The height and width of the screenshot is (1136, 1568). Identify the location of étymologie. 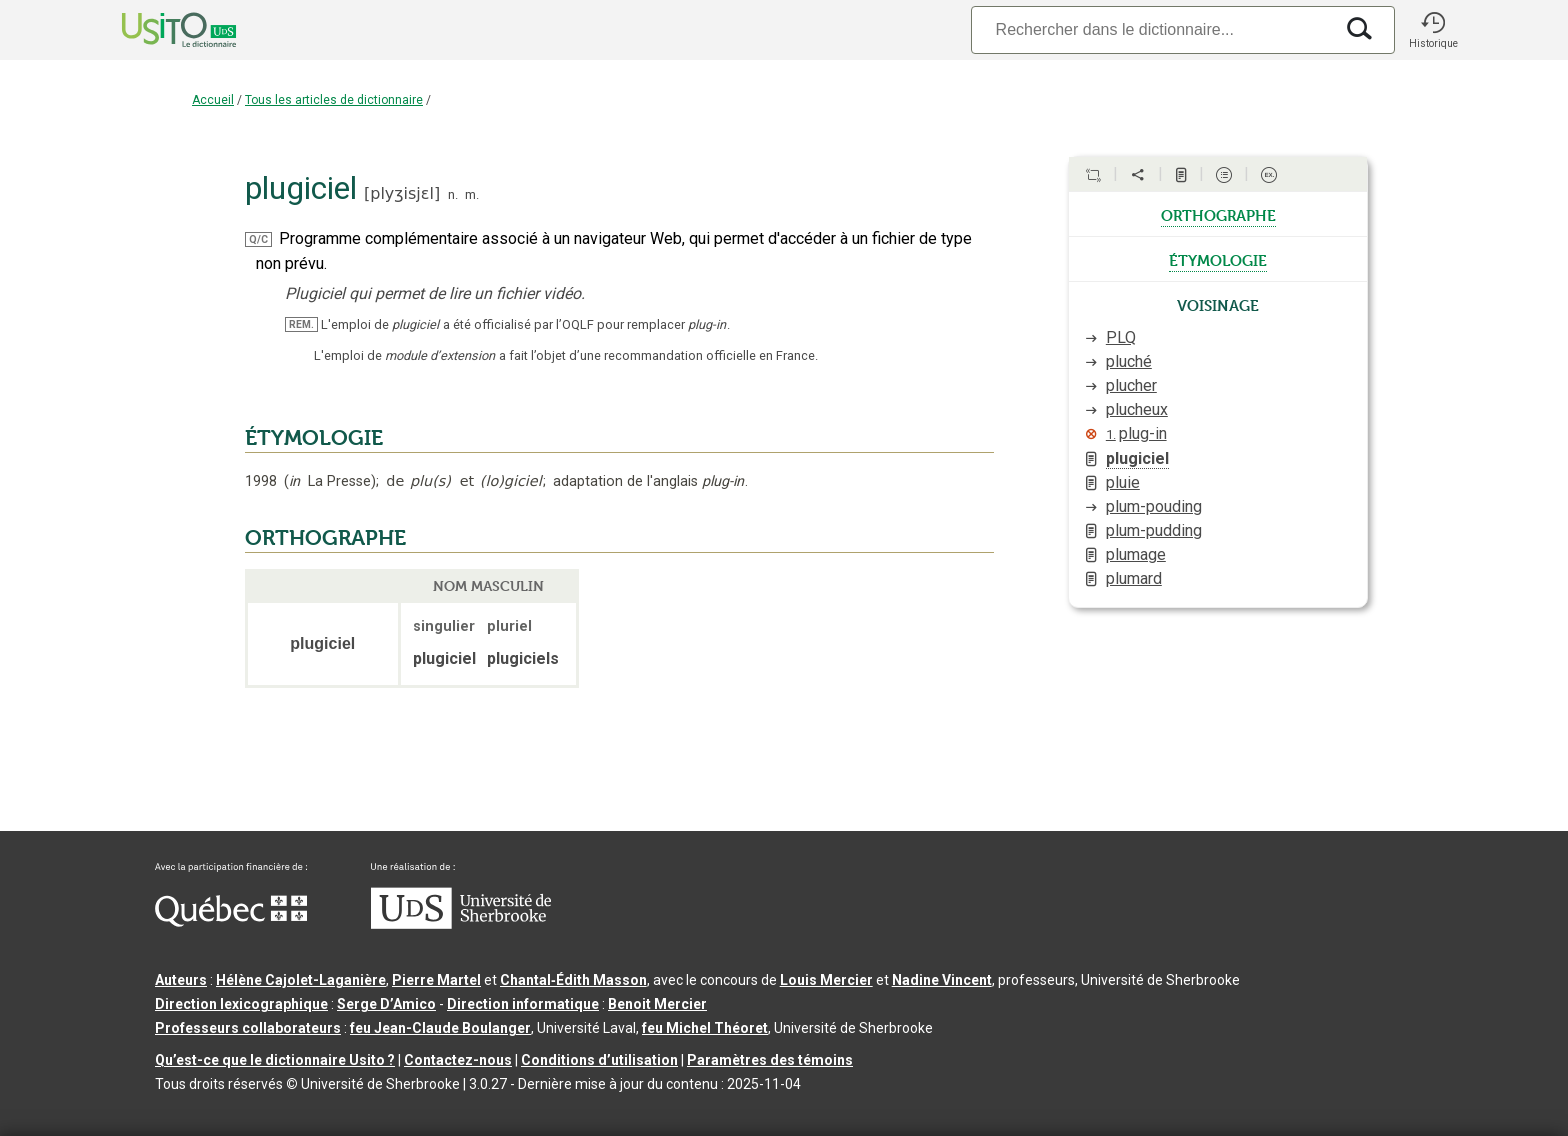
(1218, 259).